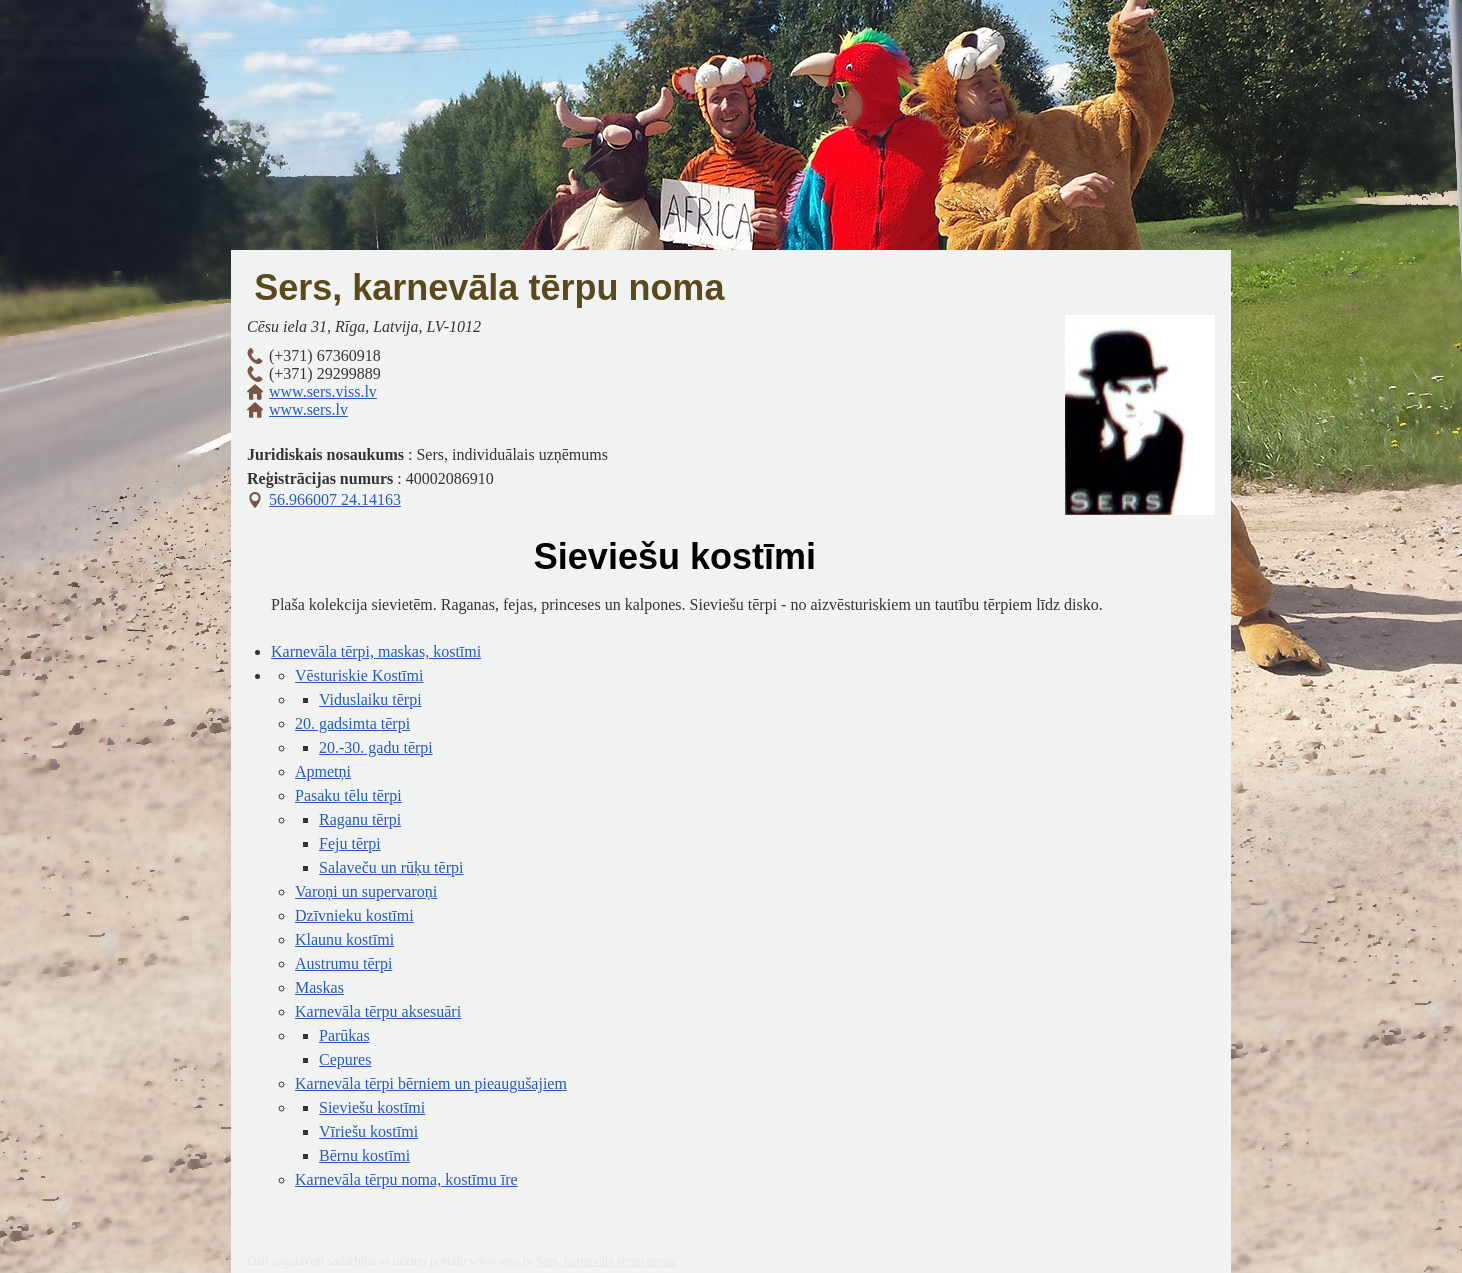 This screenshot has width=1462, height=1273. Describe the element at coordinates (319, 987) in the screenshot. I see `Maskas` at that location.